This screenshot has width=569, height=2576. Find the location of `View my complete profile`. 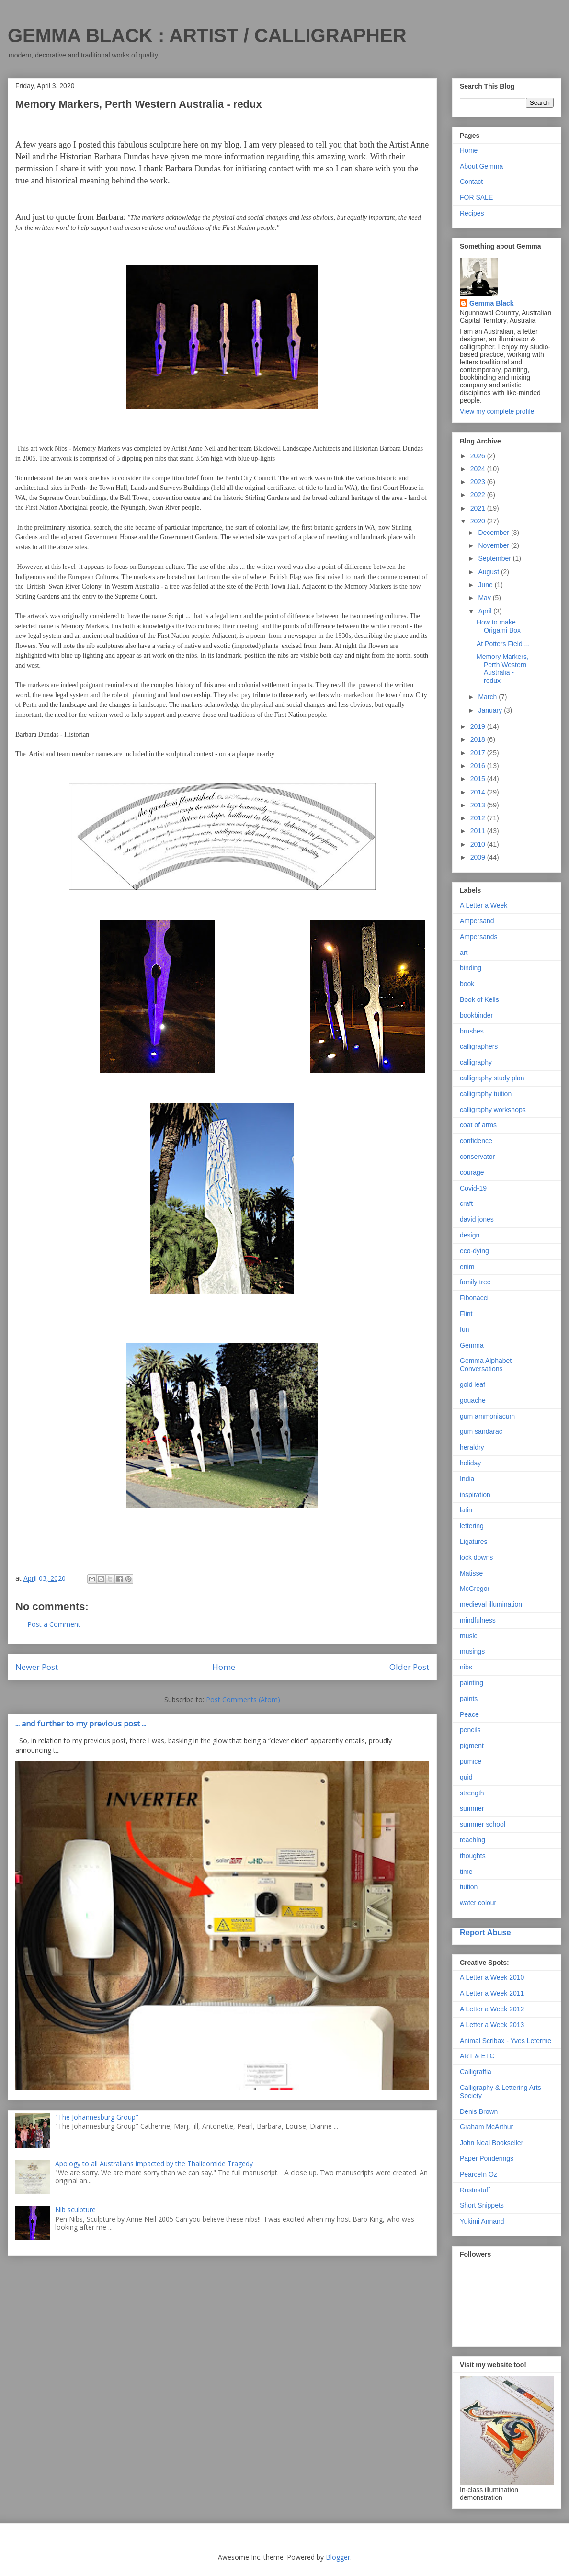

View my complete profile is located at coordinates (497, 411).